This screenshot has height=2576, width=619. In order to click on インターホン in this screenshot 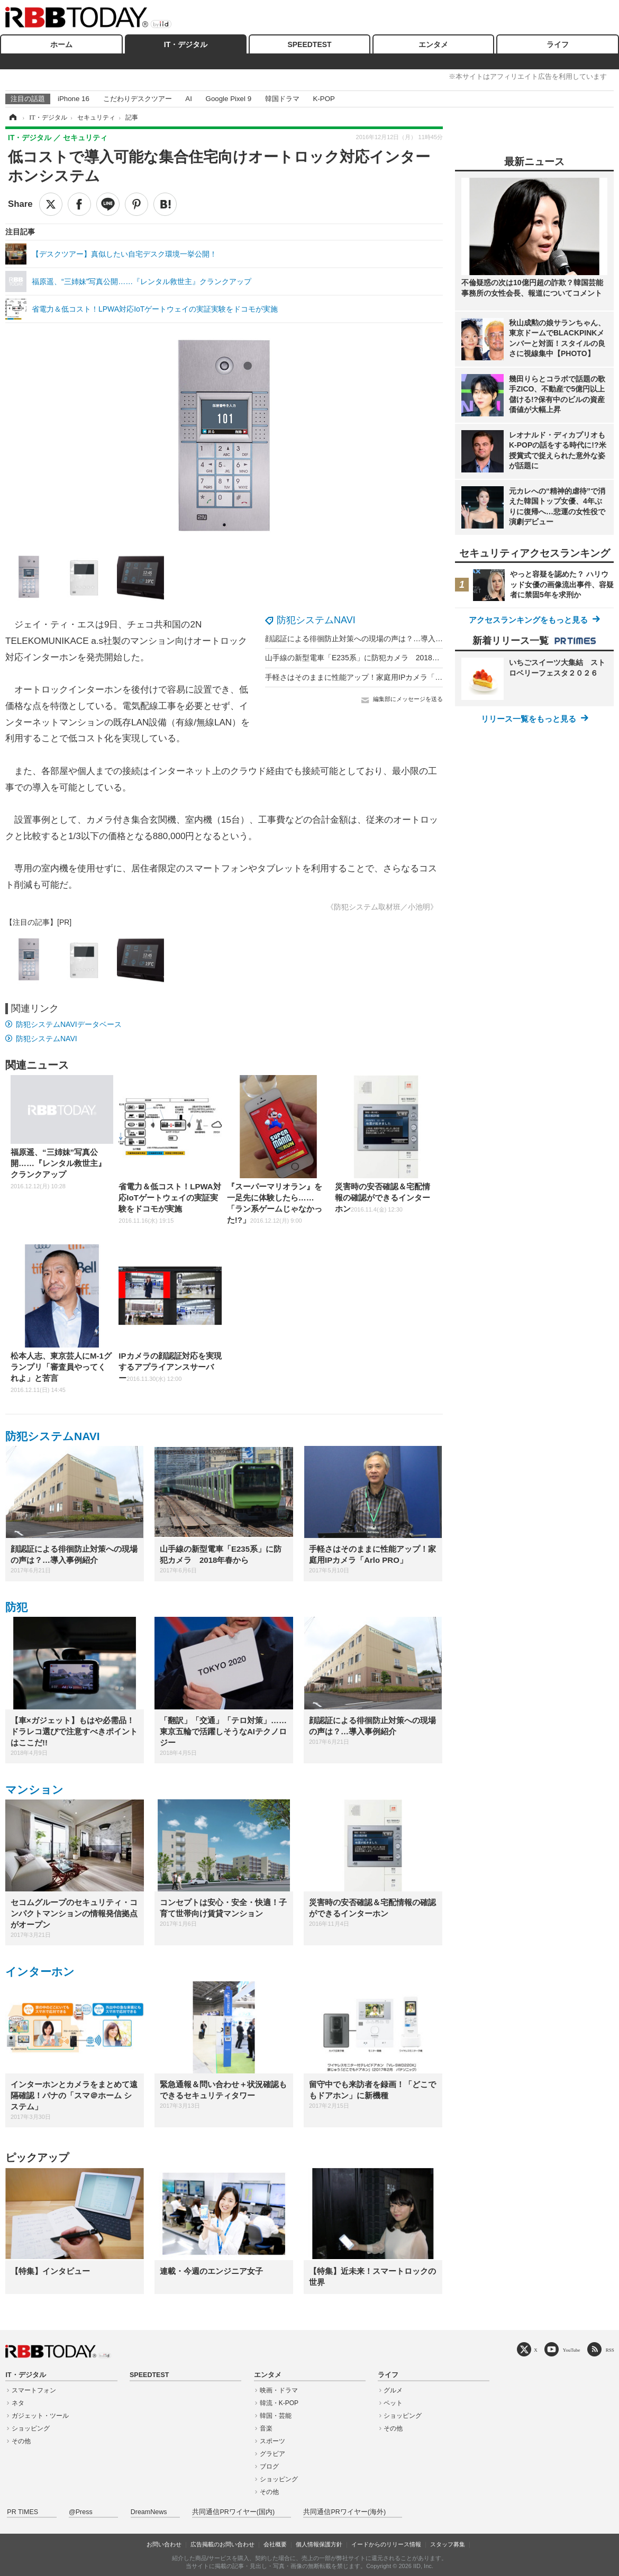, I will do `click(40, 1971)`.